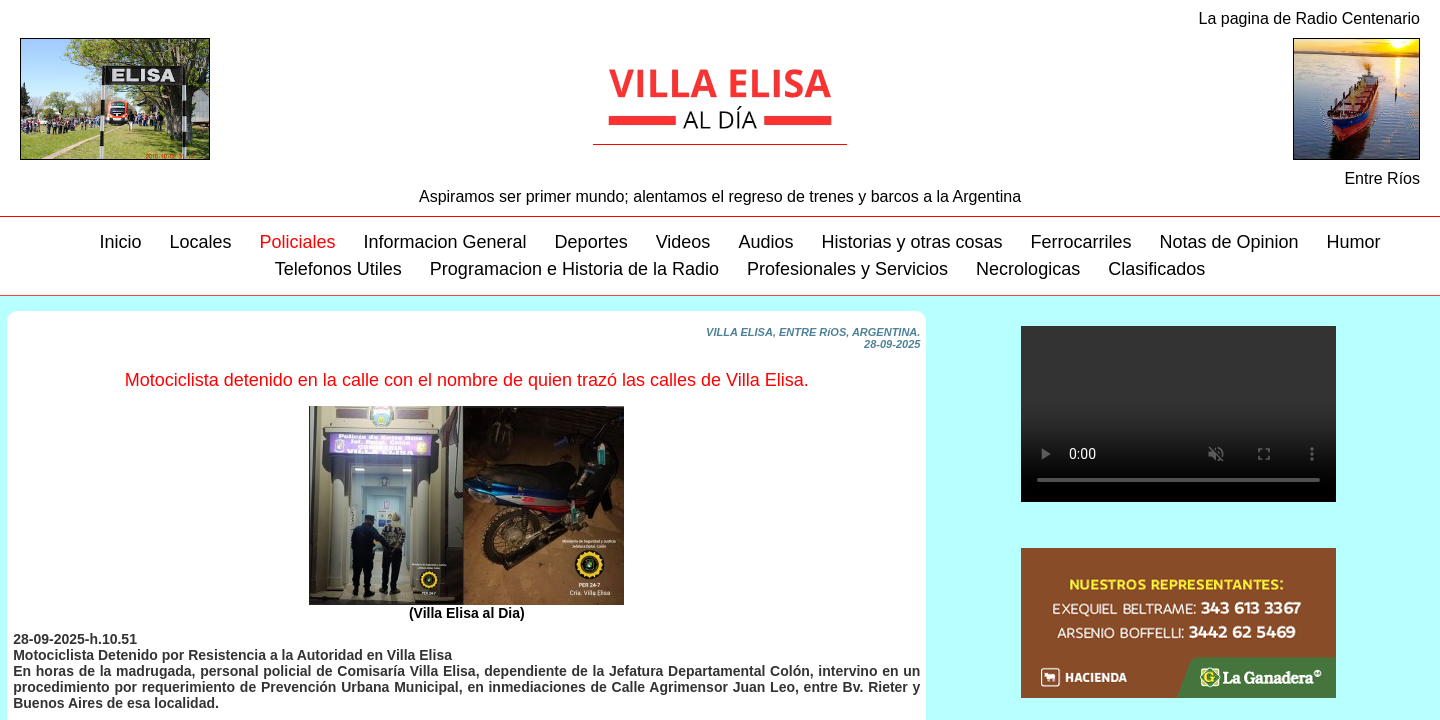 This screenshot has width=1440, height=720. I want to click on Profesionales y Servicios, so click(847, 269).